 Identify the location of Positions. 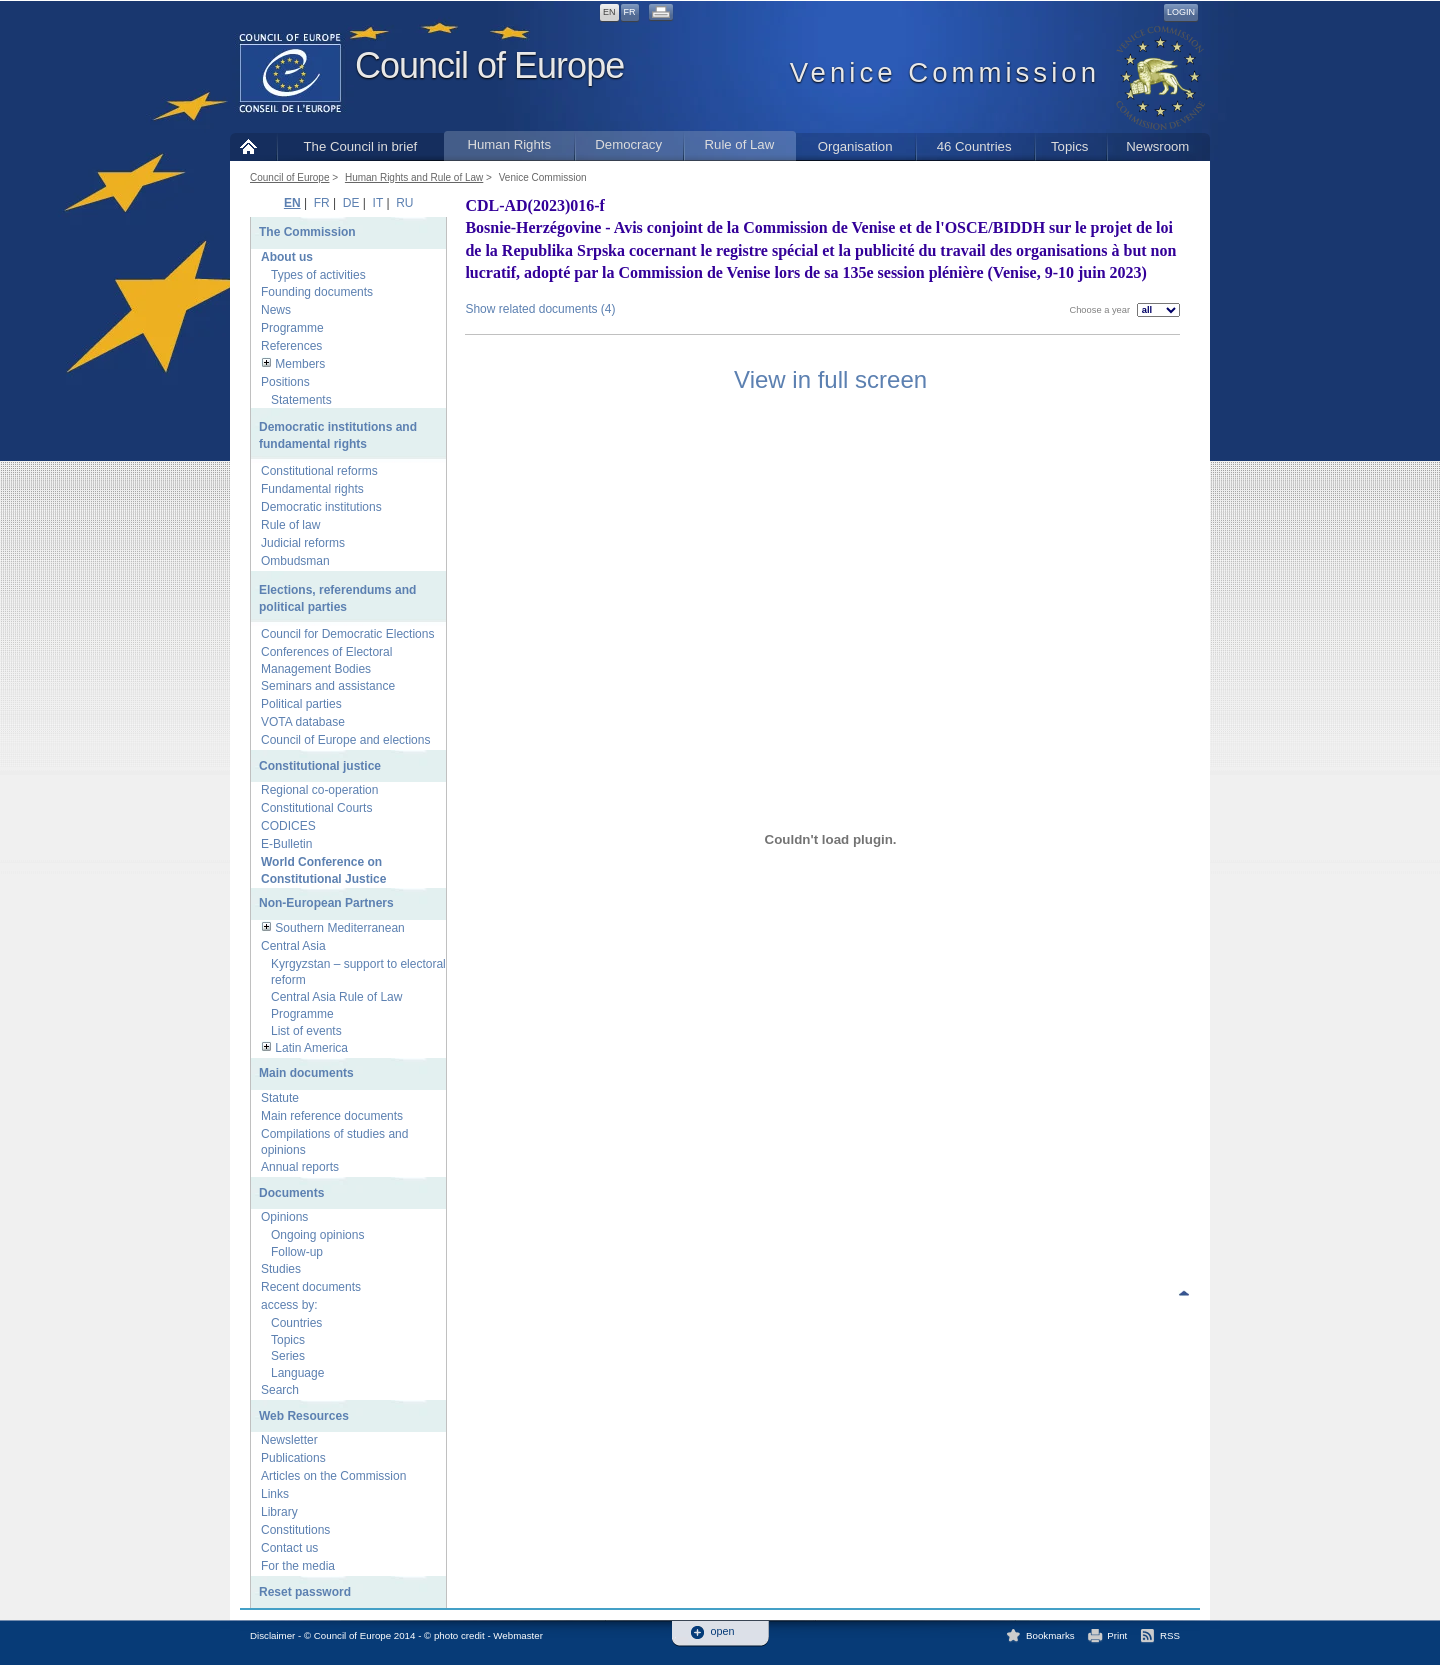
(285, 382).